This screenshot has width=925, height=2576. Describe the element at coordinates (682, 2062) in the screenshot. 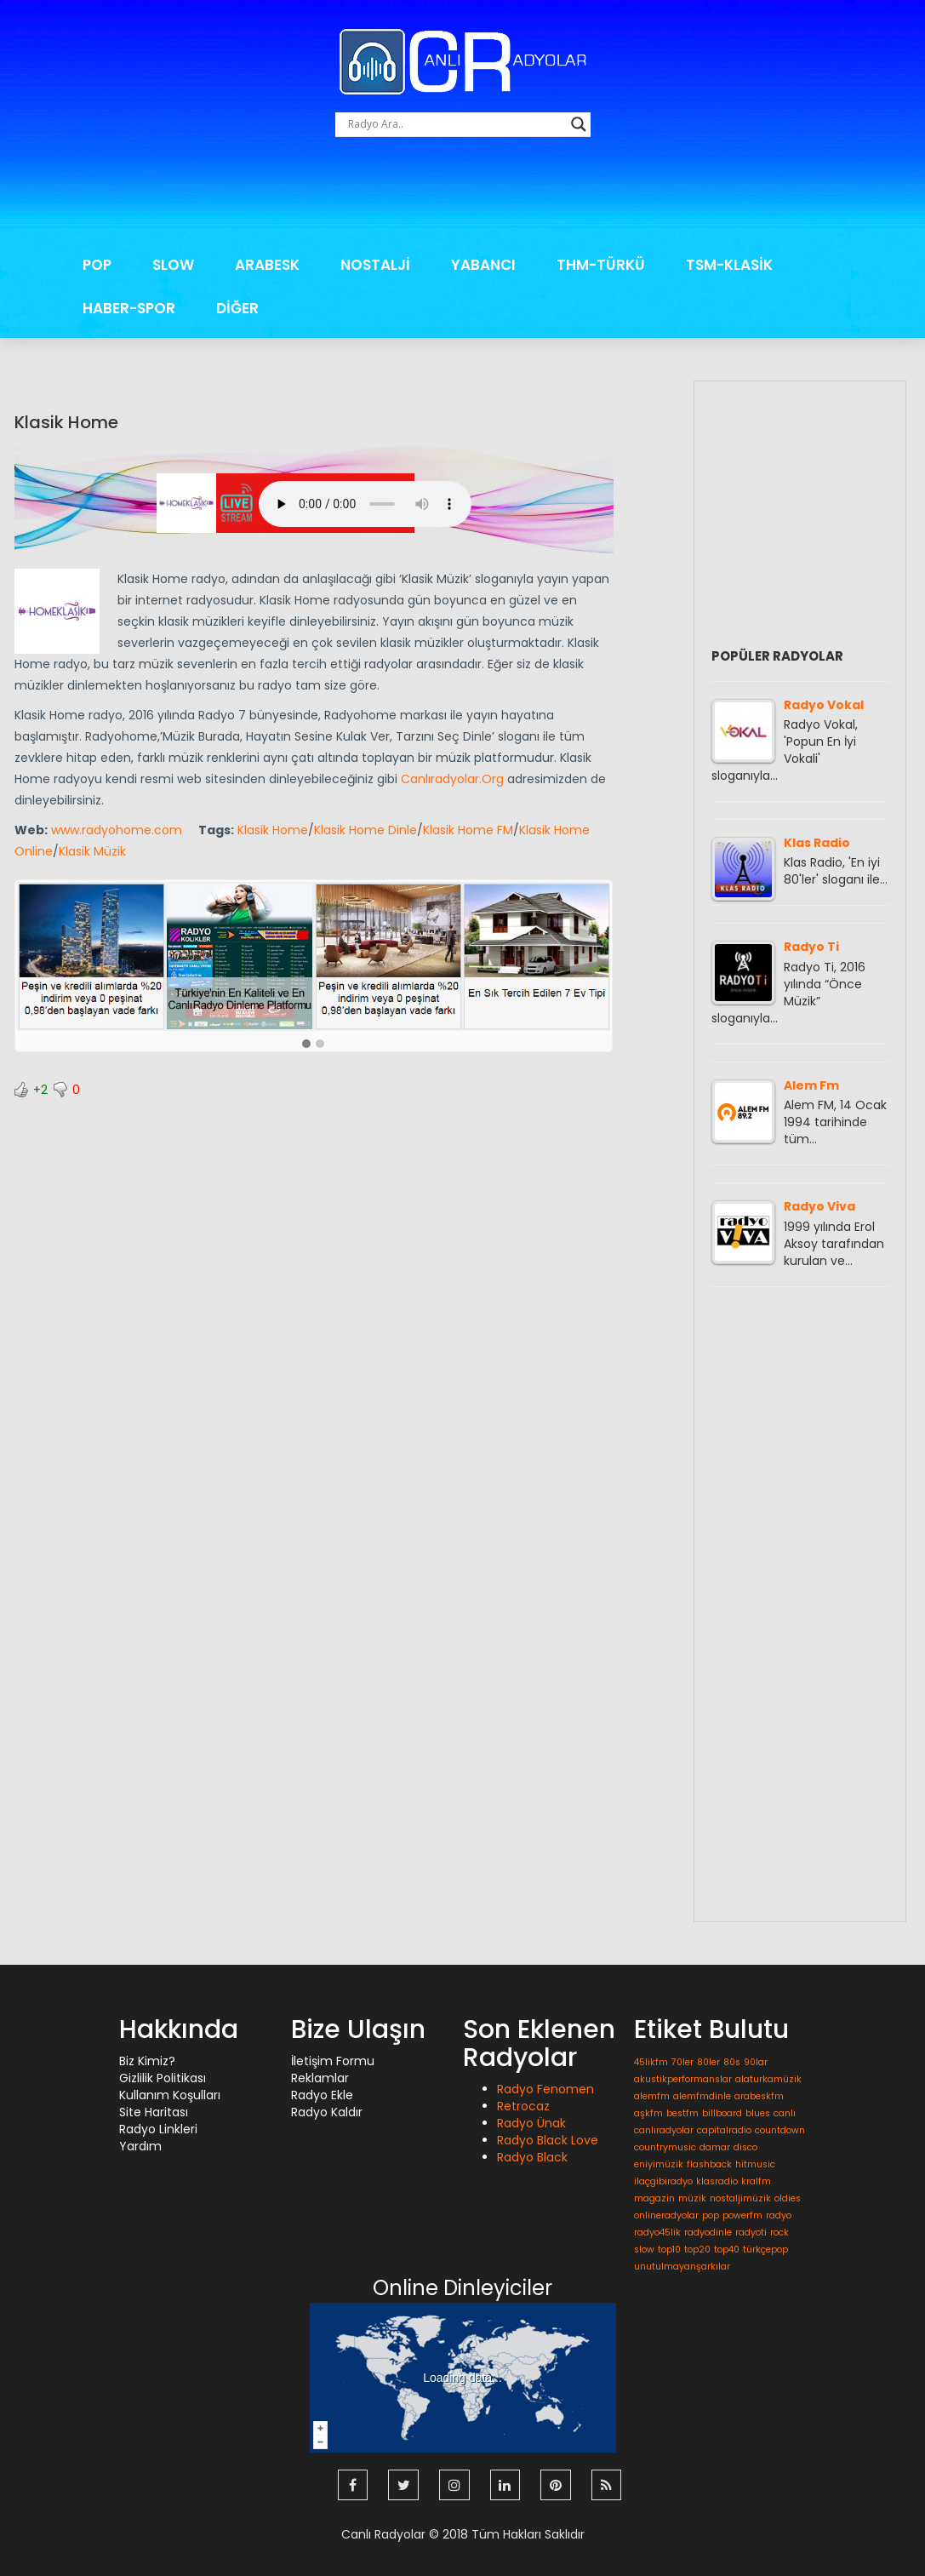

I see `70ler [70ler (1 öge)]` at that location.